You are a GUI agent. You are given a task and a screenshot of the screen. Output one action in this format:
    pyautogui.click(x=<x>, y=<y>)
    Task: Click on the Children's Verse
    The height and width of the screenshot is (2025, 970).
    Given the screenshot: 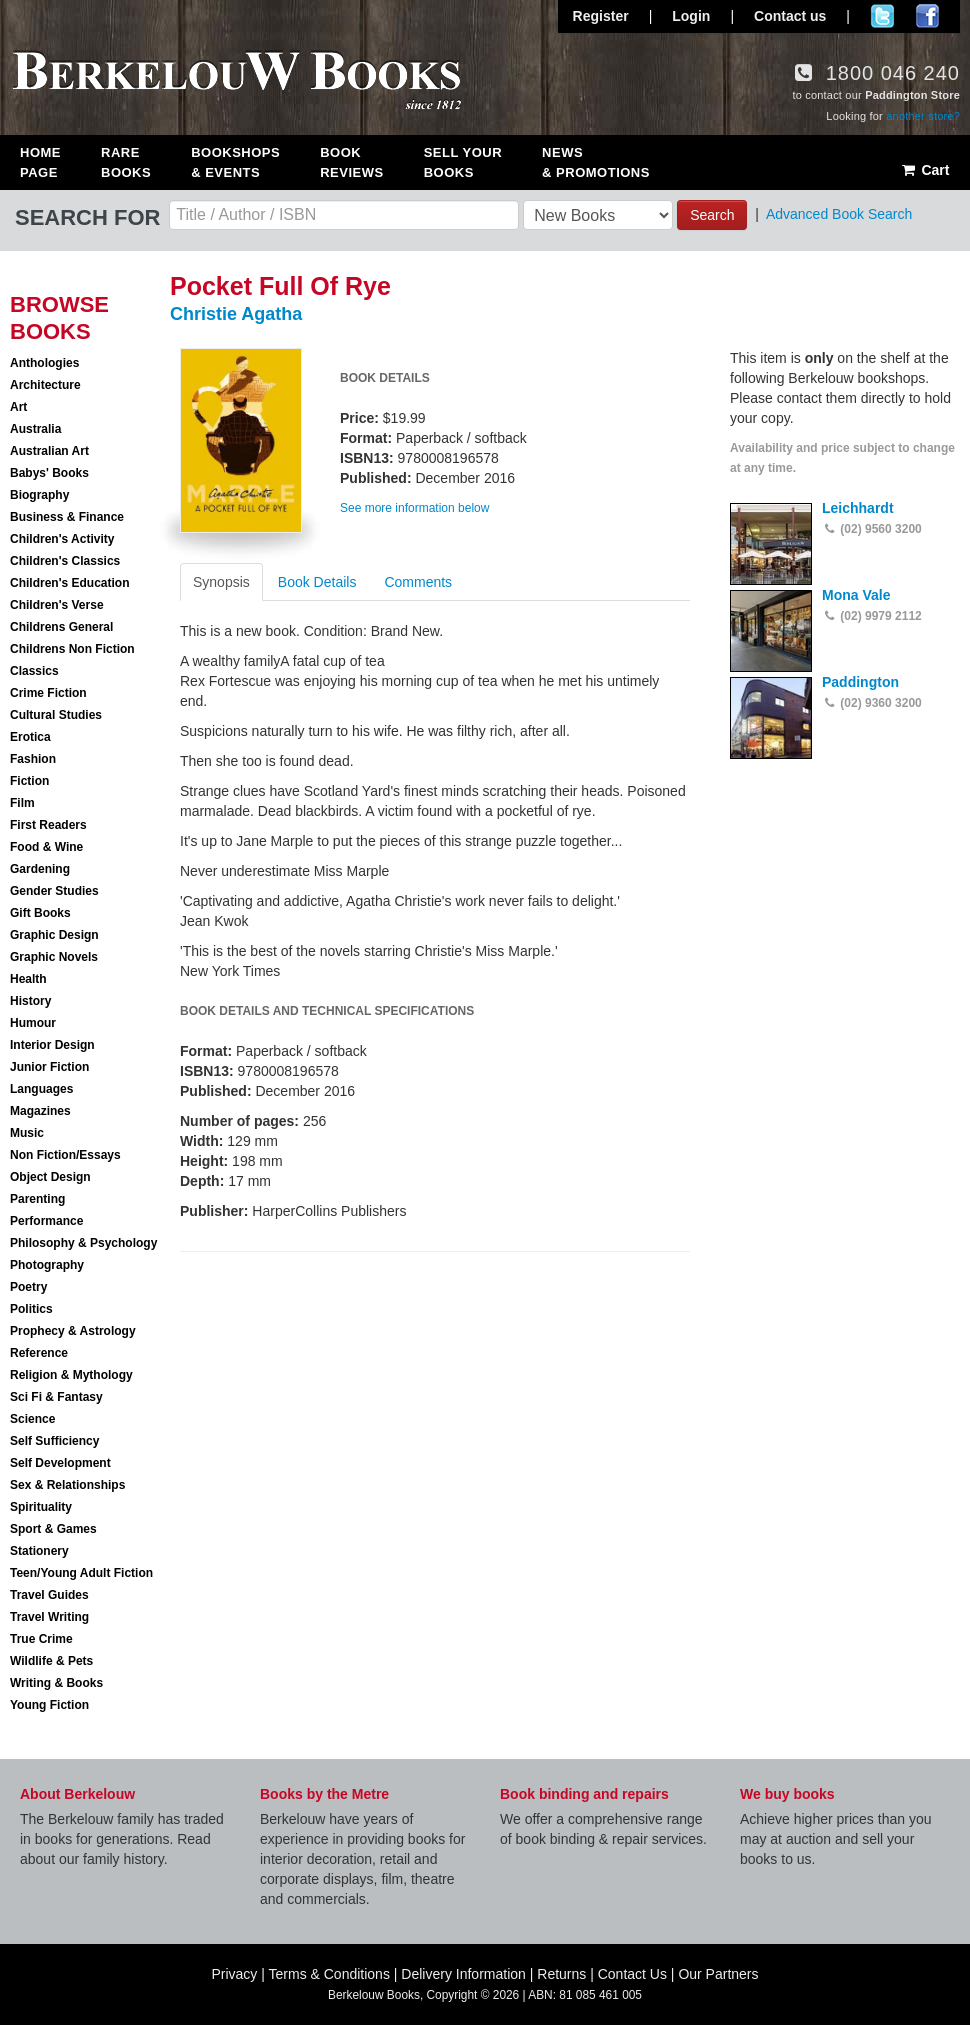 What is the action you would take?
    pyautogui.click(x=57, y=605)
    